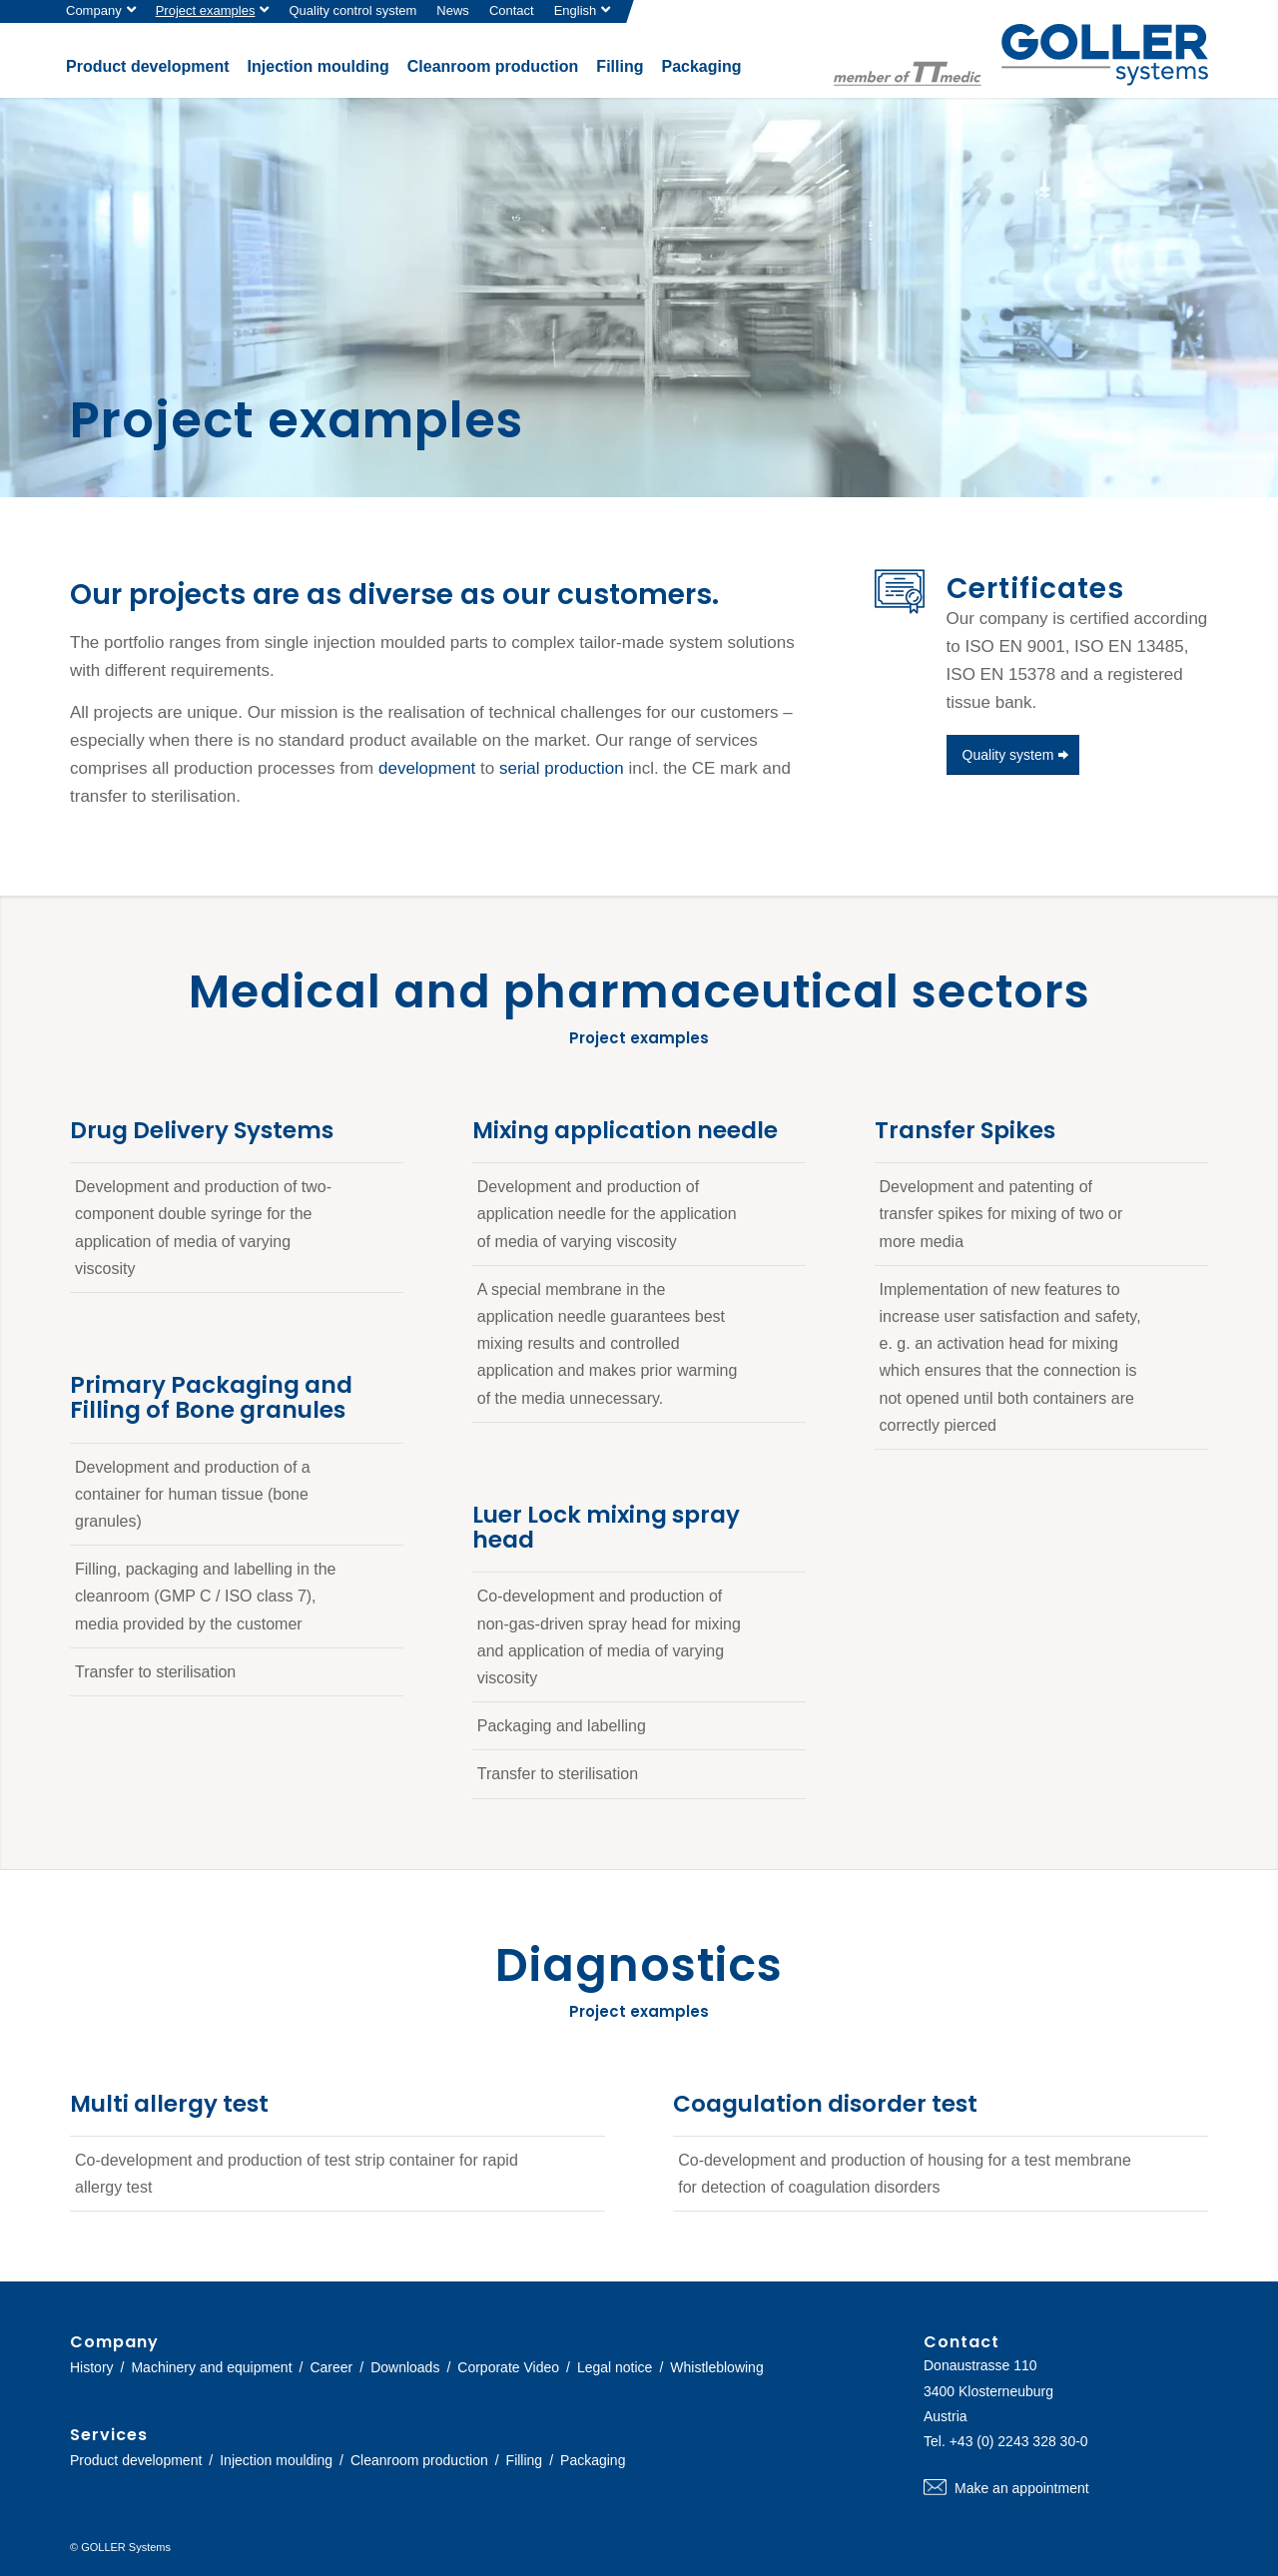 Image resolution: width=1278 pixels, height=2576 pixels. I want to click on Legal notice, so click(615, 2367).